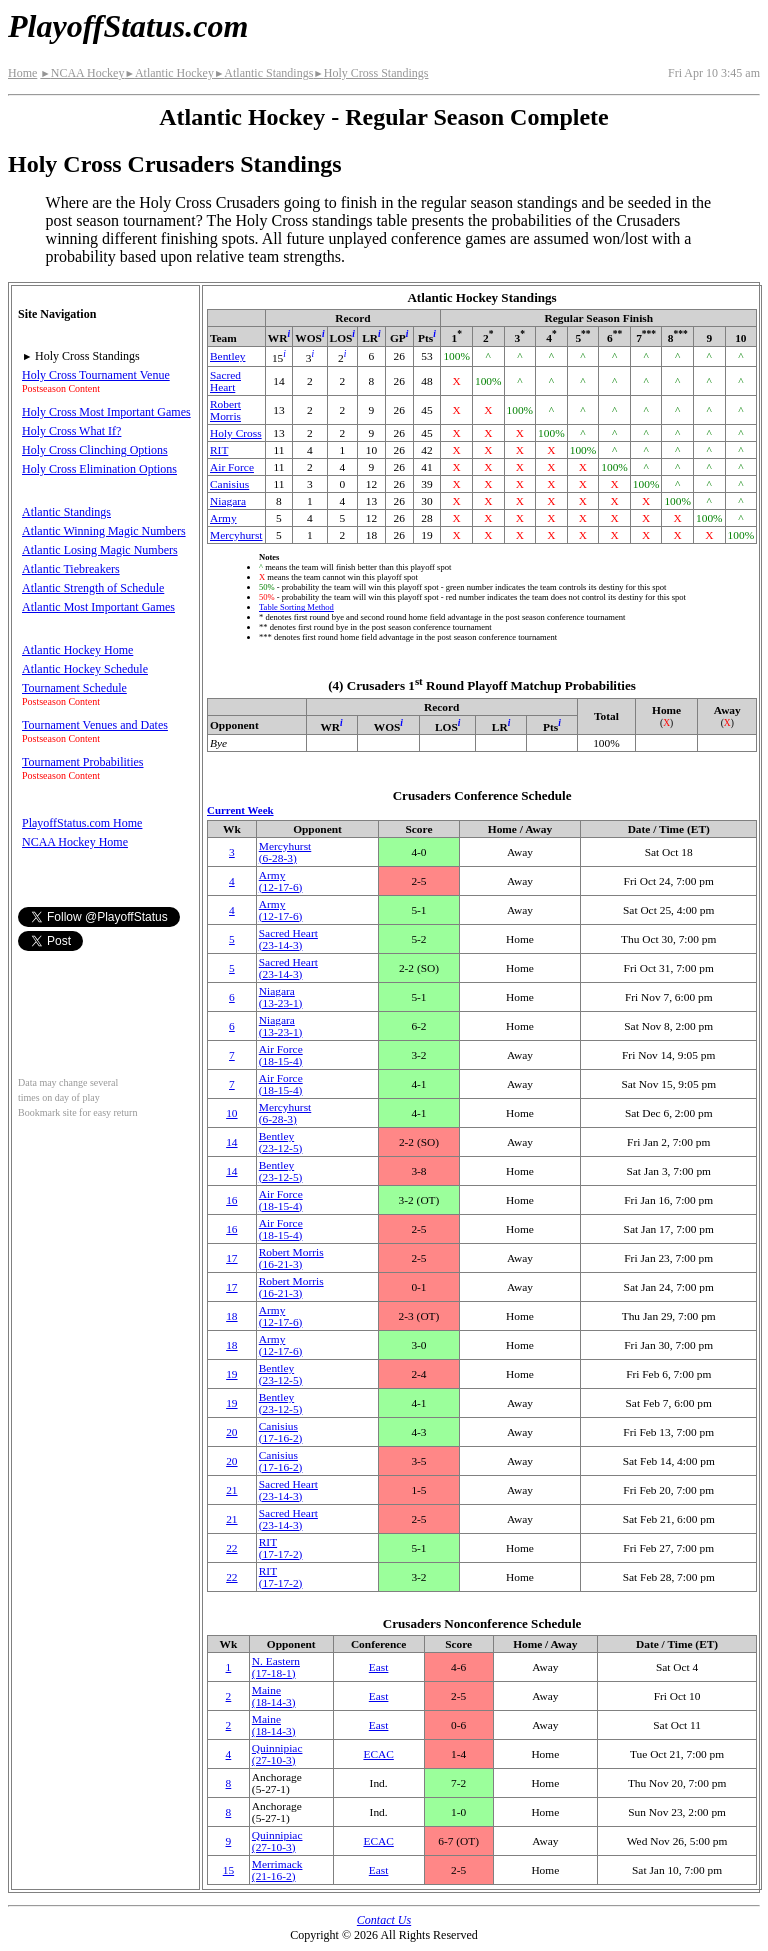 The width and height of the screenshot is (768, 1951). What do you see at coordinates (296, 607) in the screenshot?
I see `Table Sorting Method` at bounding box center [296, 607].